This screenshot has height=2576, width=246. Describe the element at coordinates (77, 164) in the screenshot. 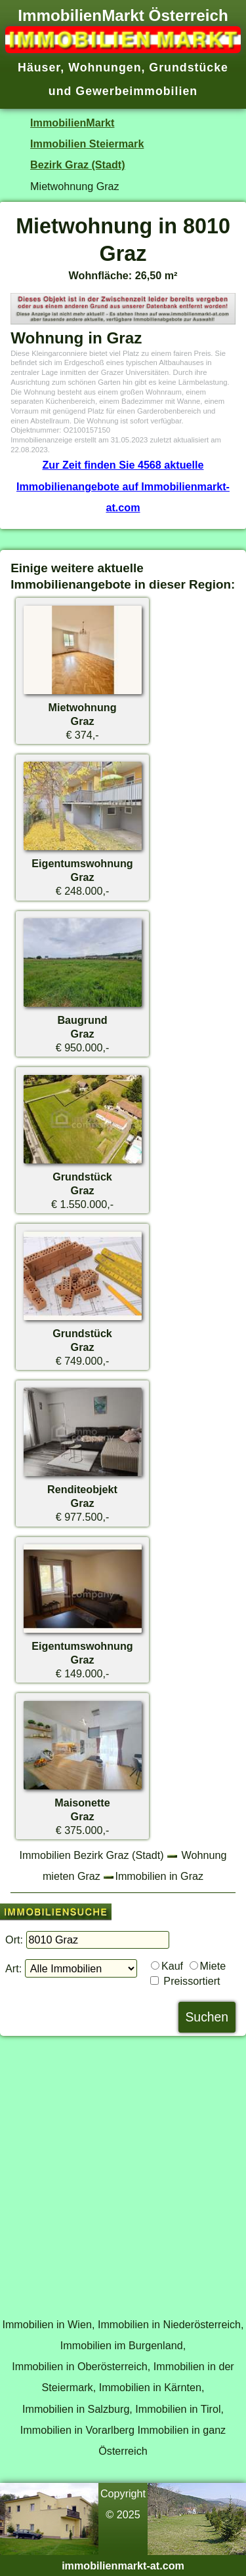

I see `Bezirk Graz (Stadt)` at that location.